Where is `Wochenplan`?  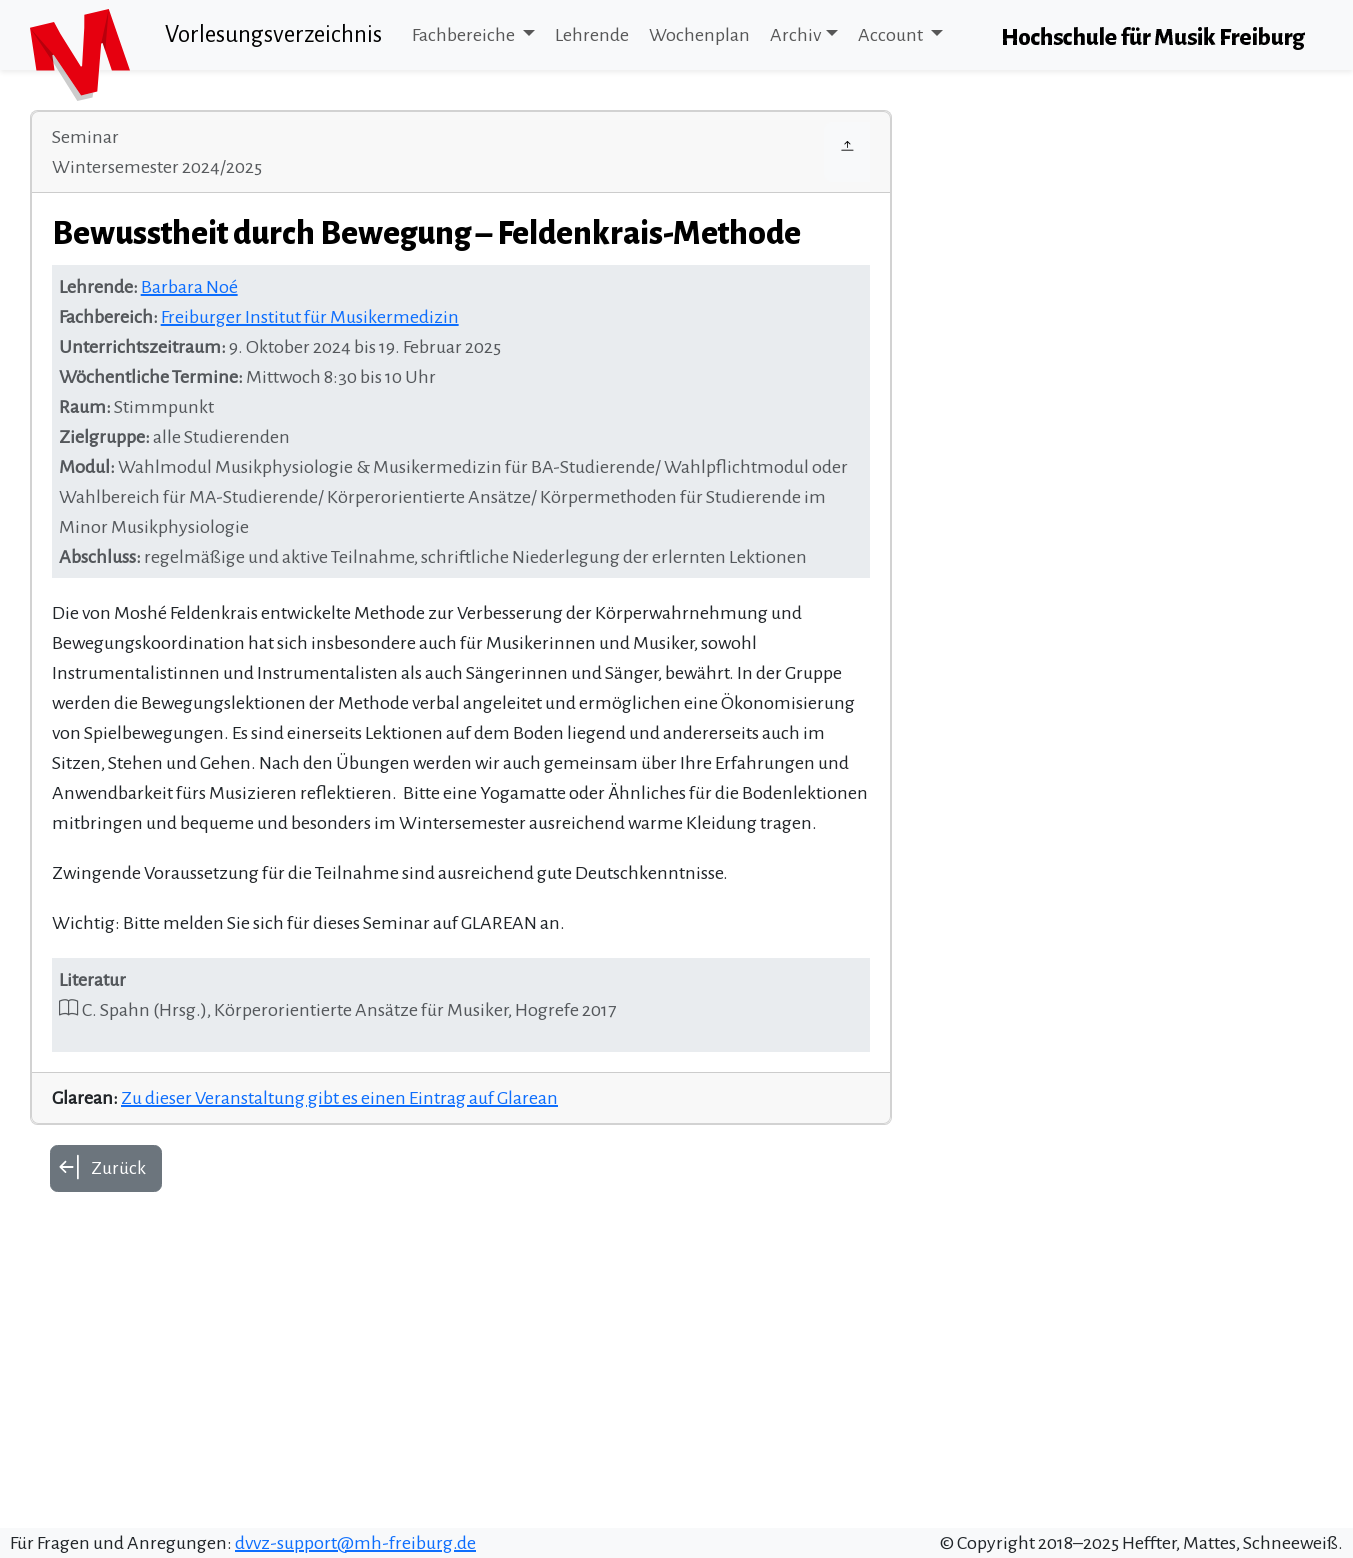
Wochenplan is located at coordinates (699, 35).